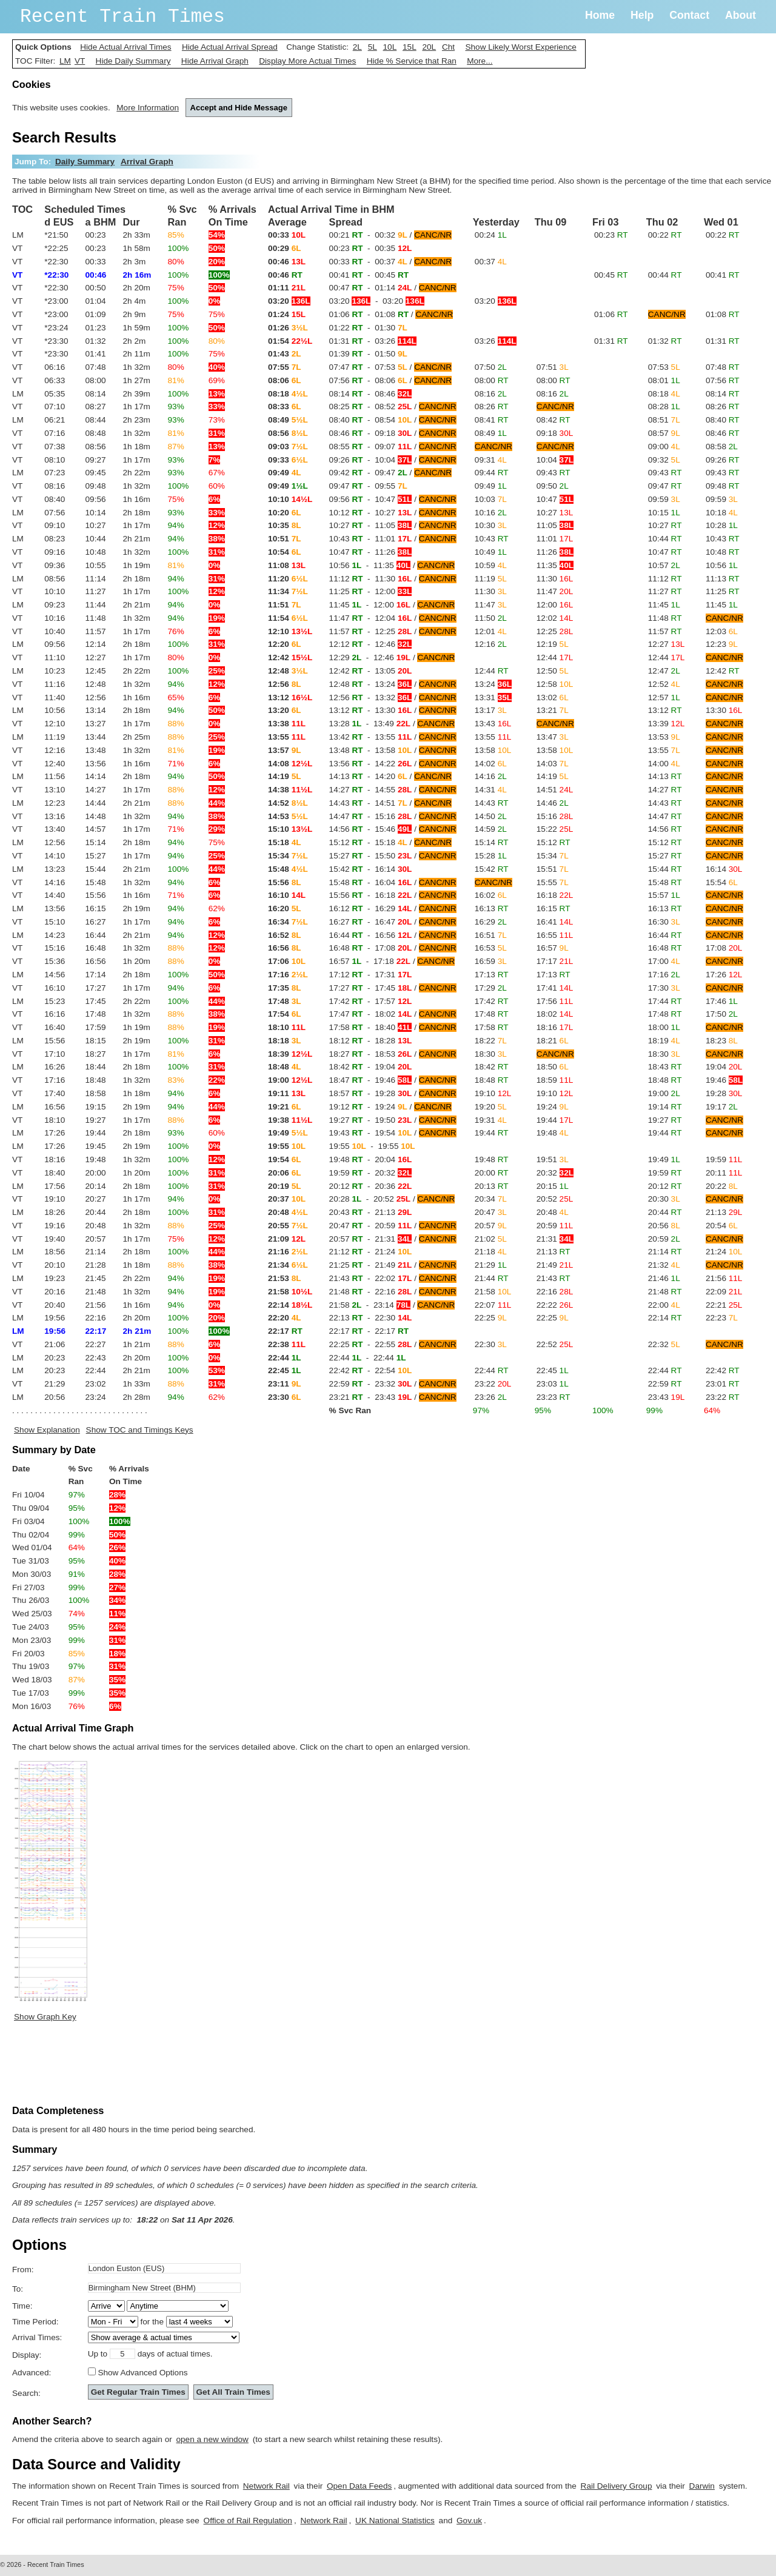  I want to click on [Advertisement], so click(232, 2066).